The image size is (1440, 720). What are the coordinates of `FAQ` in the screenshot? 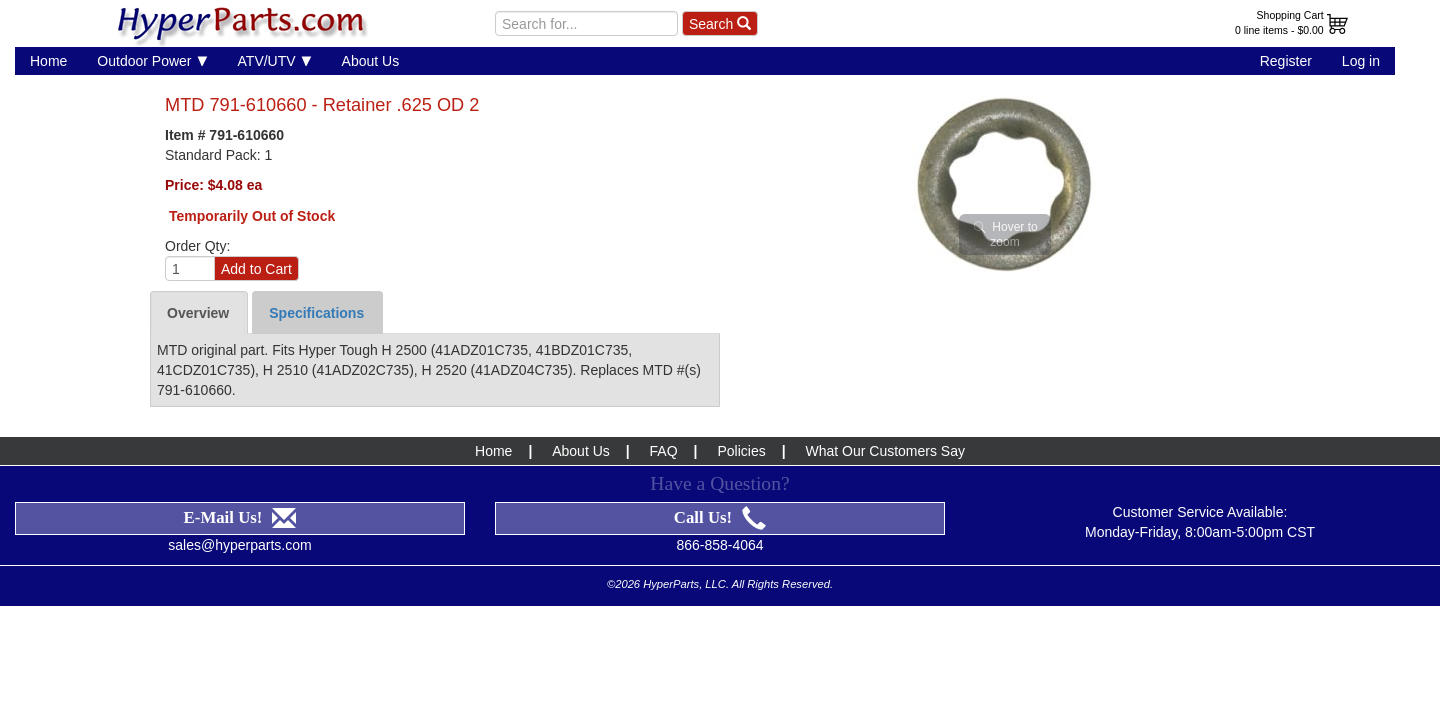 It's located at (664, 451).